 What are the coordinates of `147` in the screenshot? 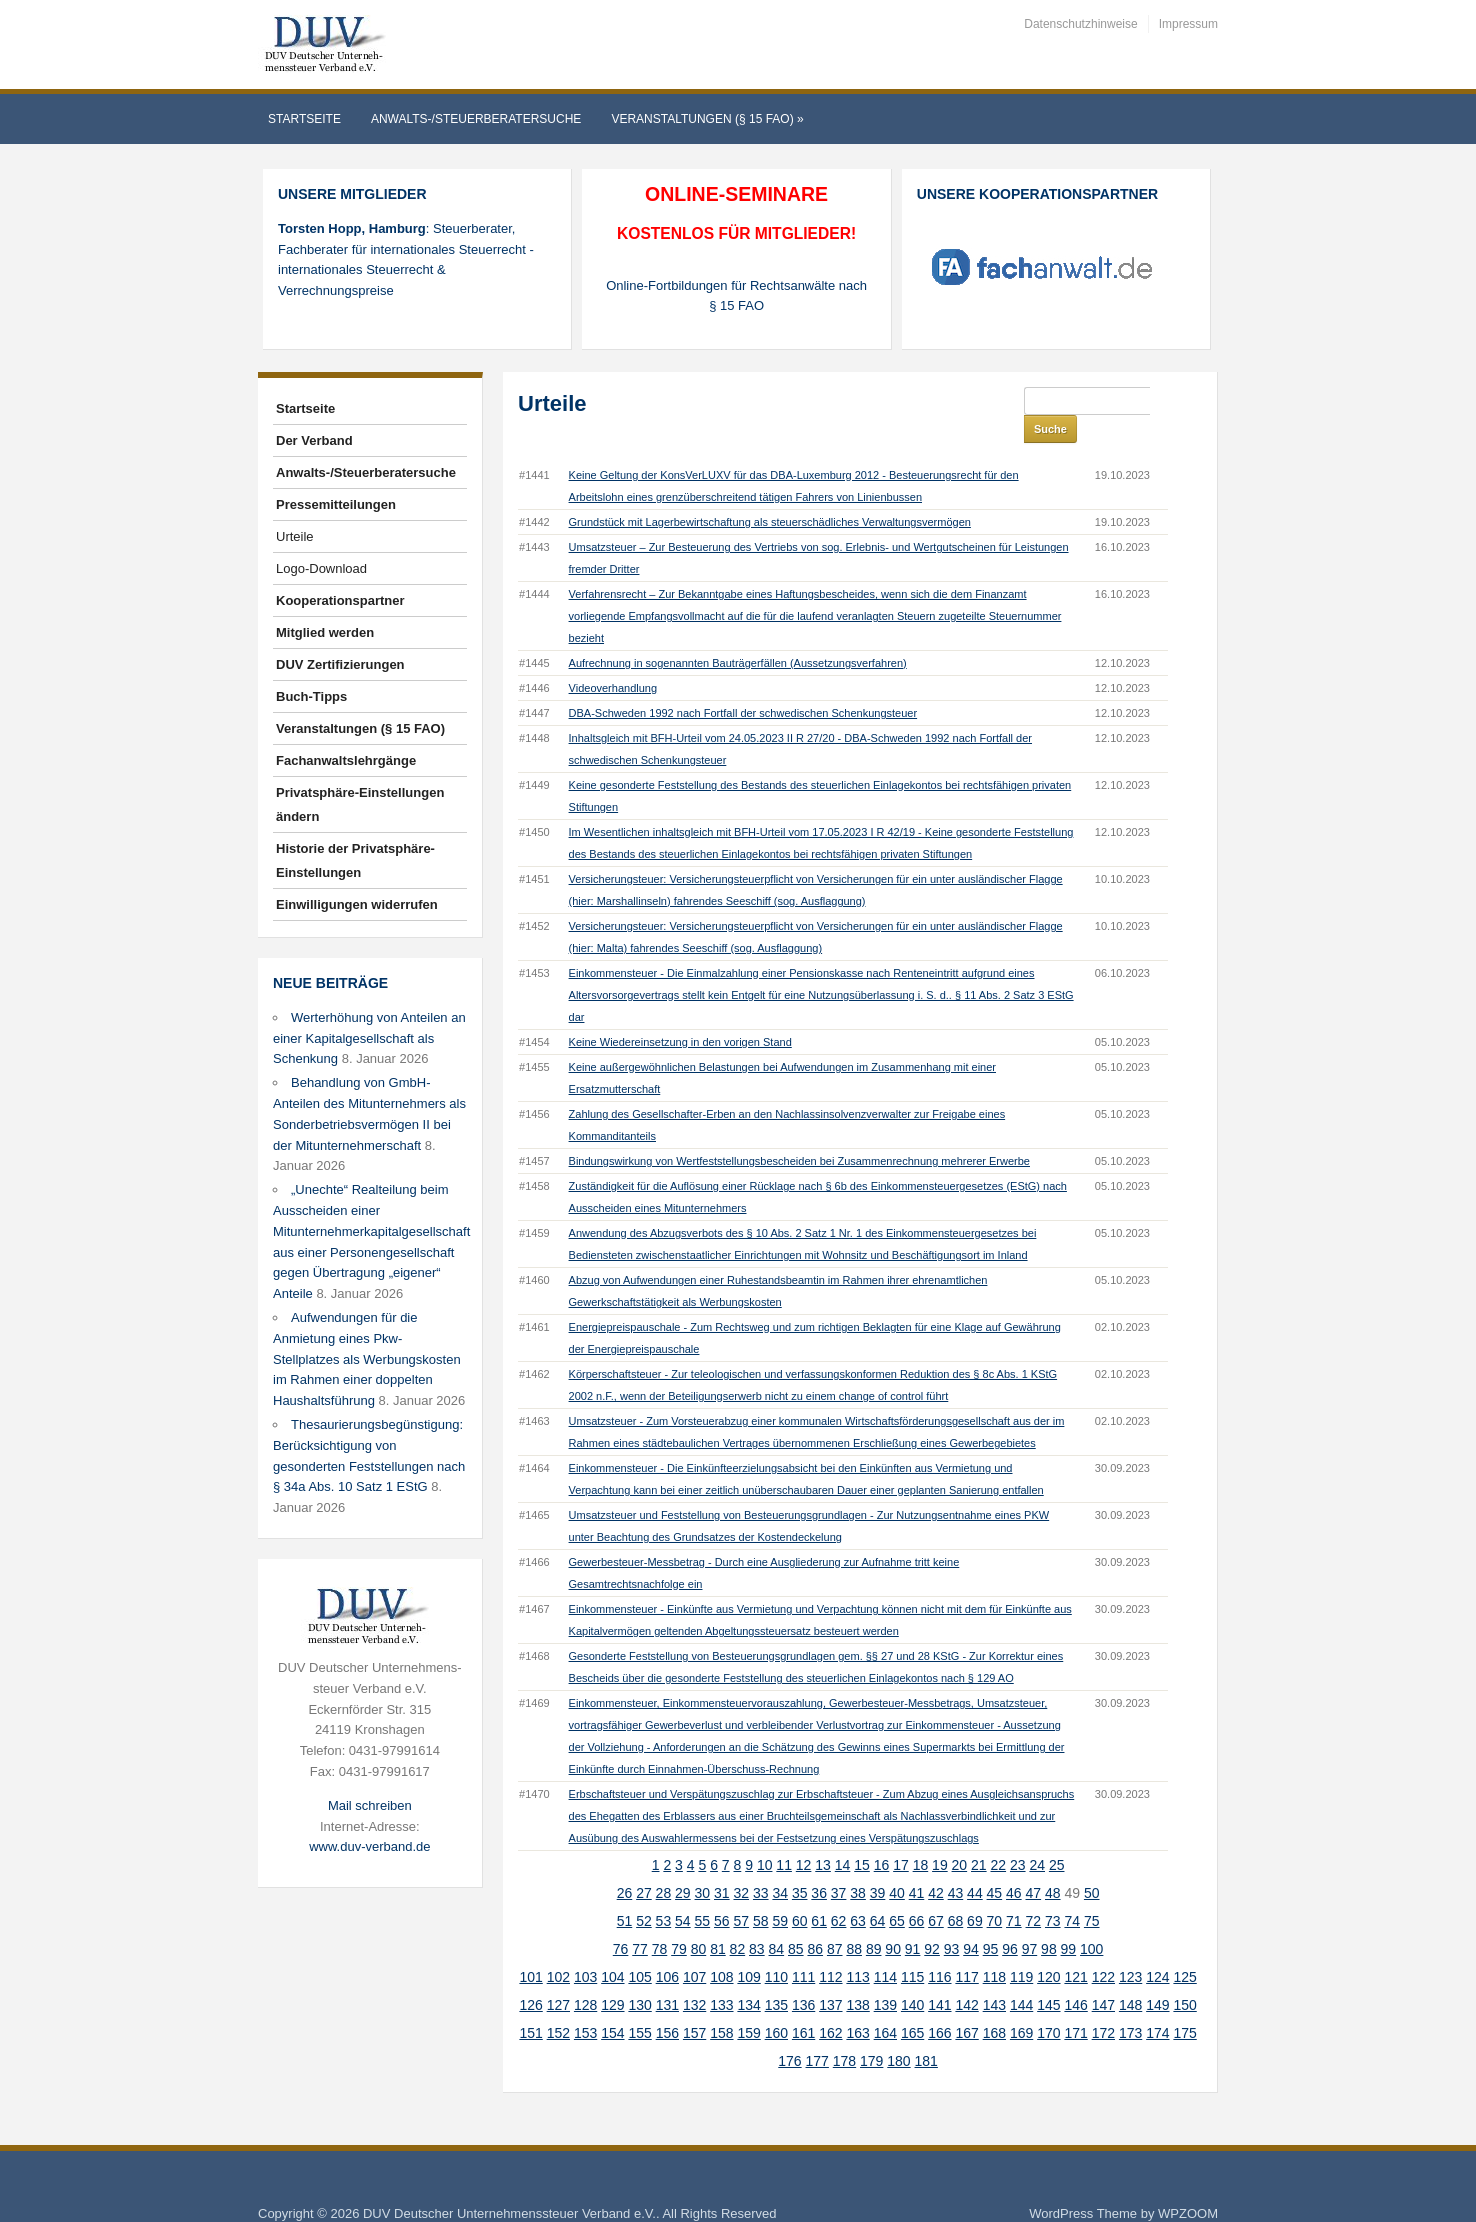 It's located at (1103, 1977).